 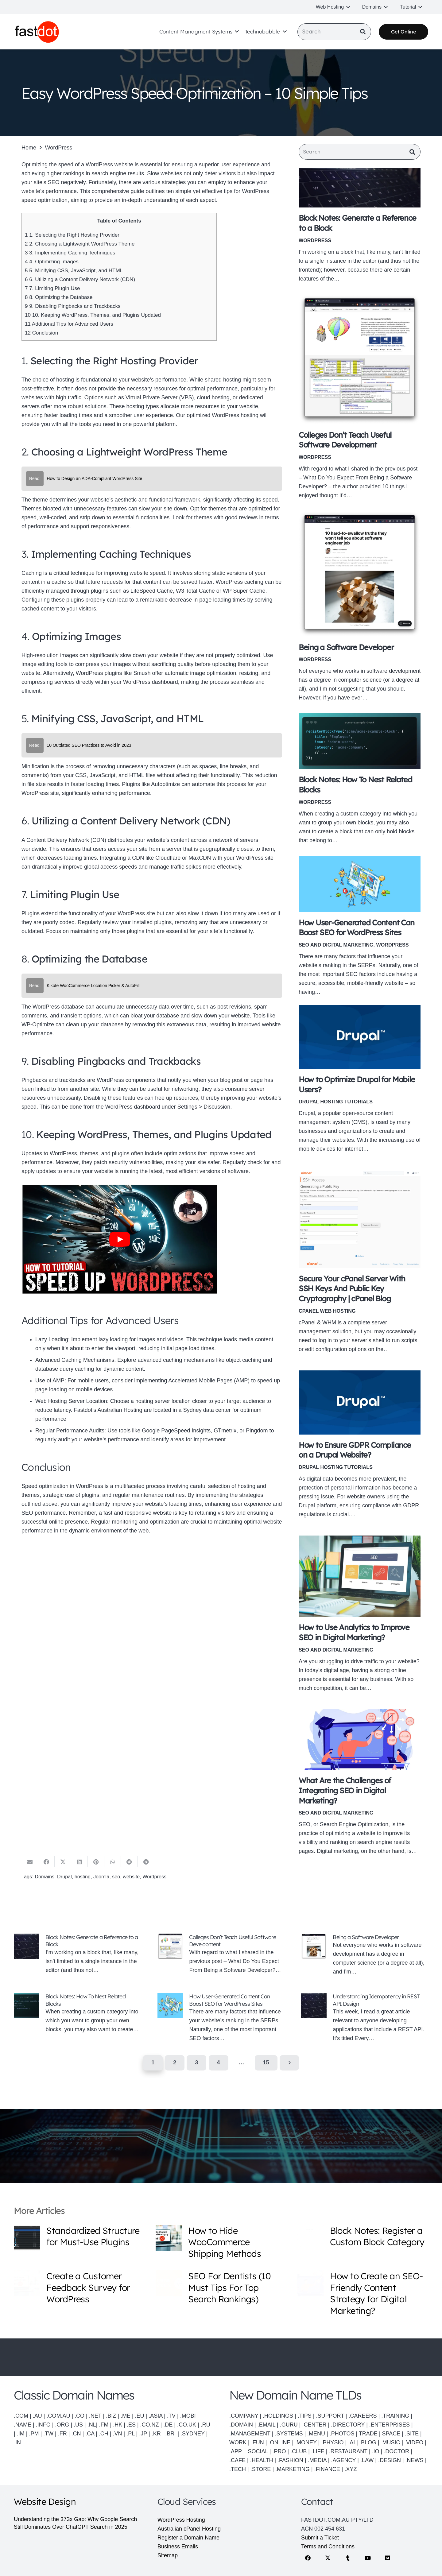 What do you see at coordinates (266, 2425) in the screenshot?
I see `.EMAIL` at bounding box center [266, 2425].